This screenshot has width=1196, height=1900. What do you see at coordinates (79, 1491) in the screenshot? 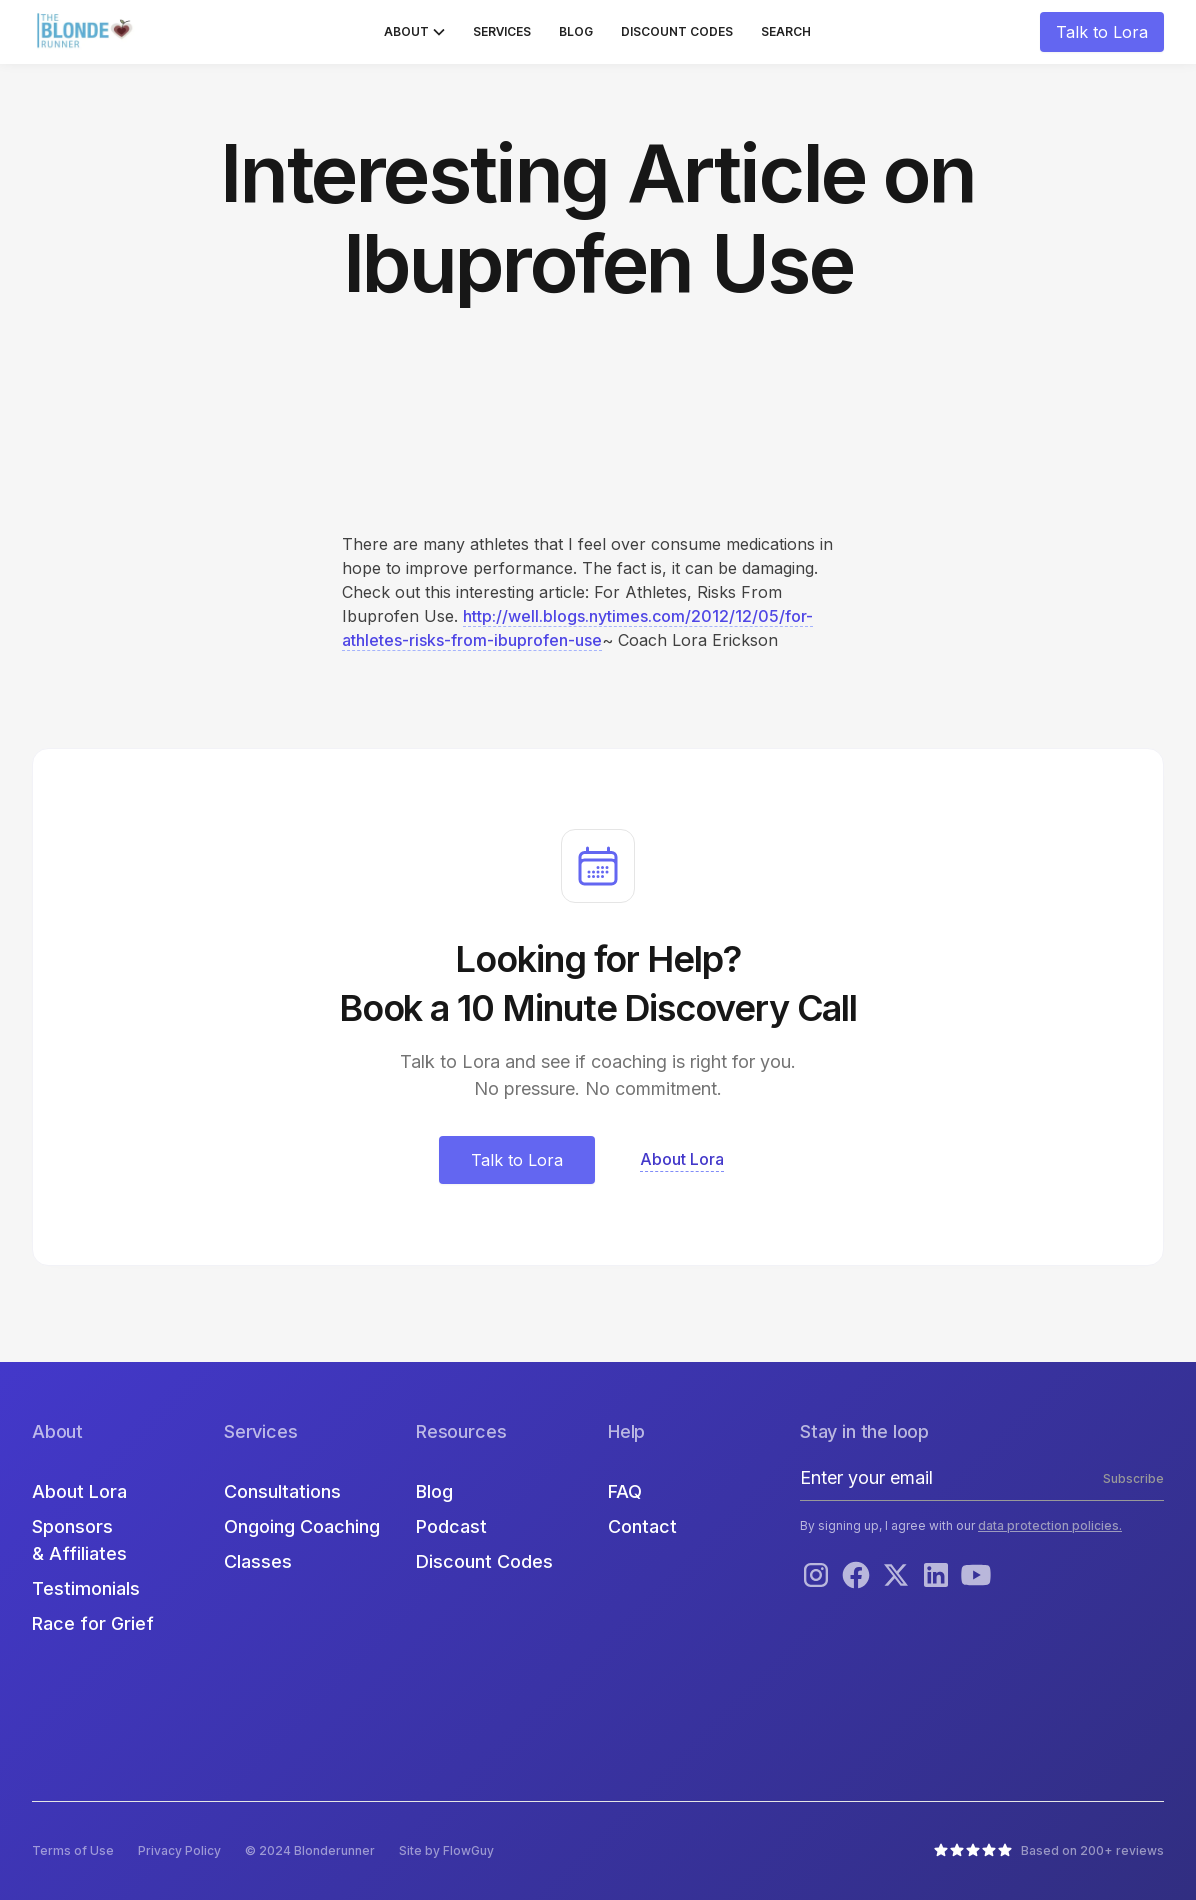
I see `About Lora` at bounding box center [79, 1491].